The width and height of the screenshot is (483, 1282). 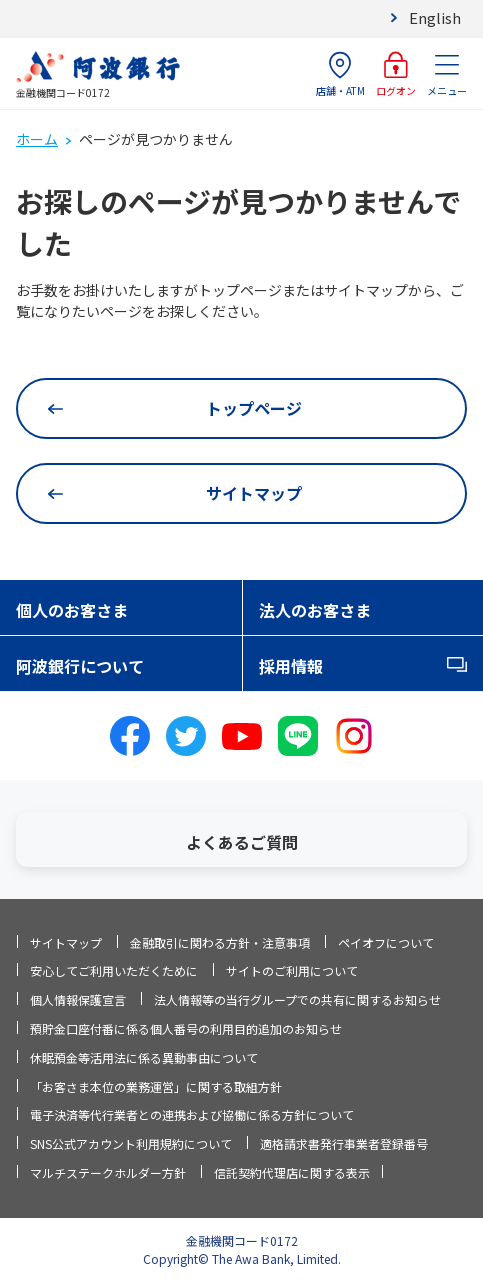 I want to click on ホーム, so click(x=37, y=139).